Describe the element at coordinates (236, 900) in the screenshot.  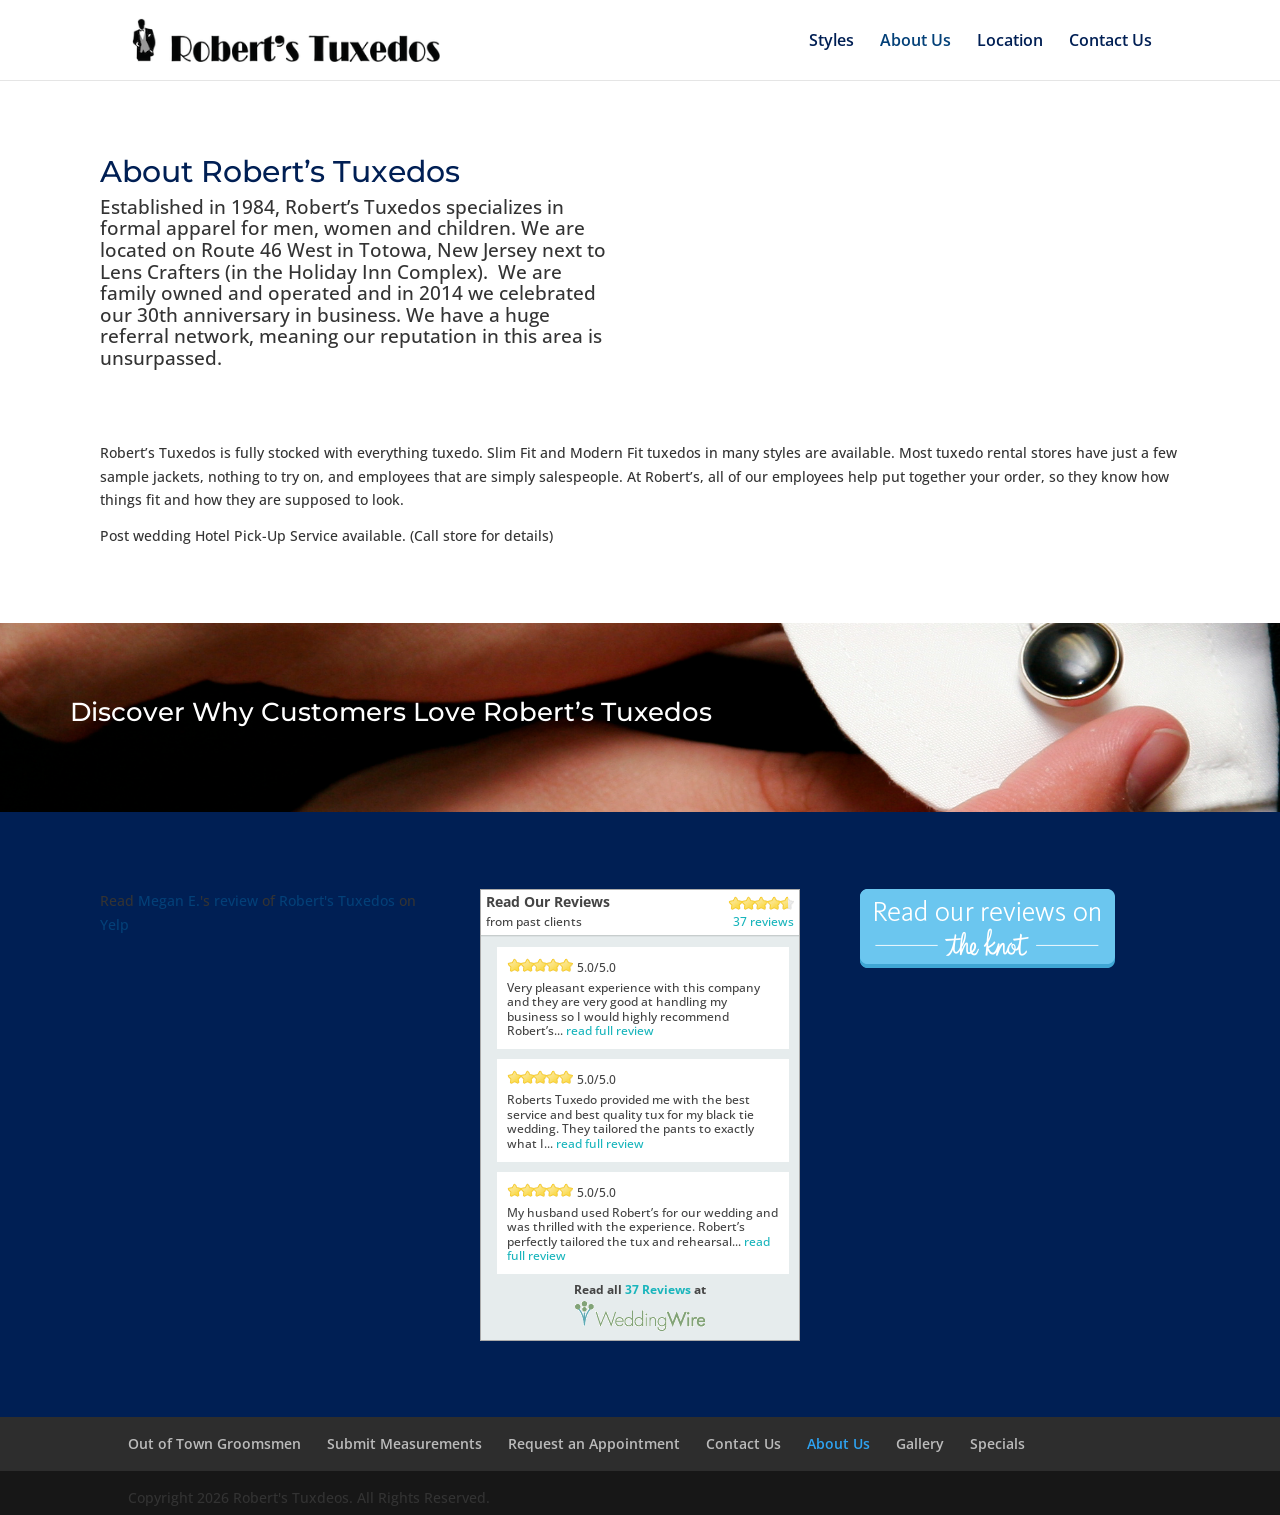
I see `review` at that location.